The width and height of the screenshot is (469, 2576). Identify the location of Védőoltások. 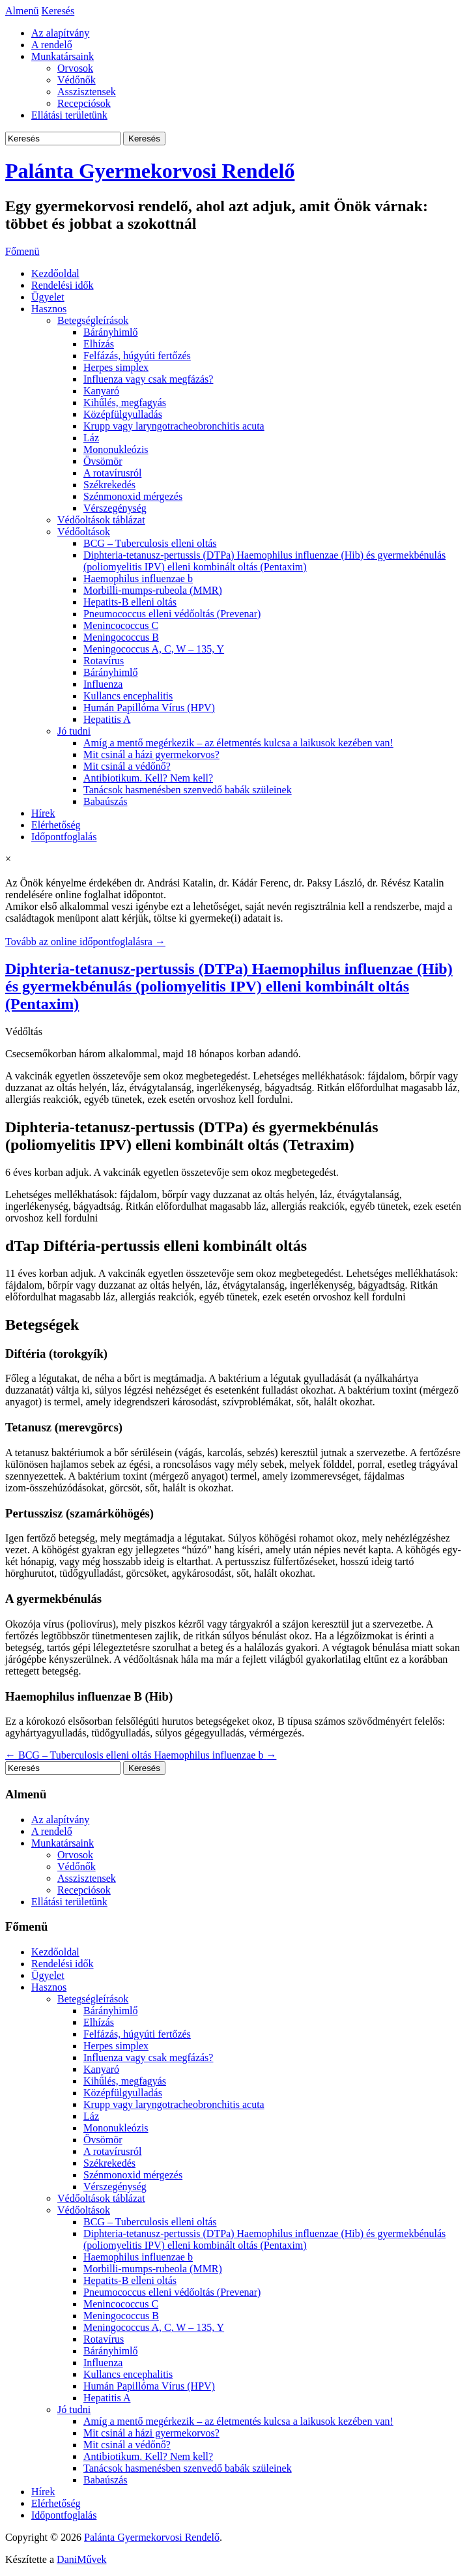
(83, 531).